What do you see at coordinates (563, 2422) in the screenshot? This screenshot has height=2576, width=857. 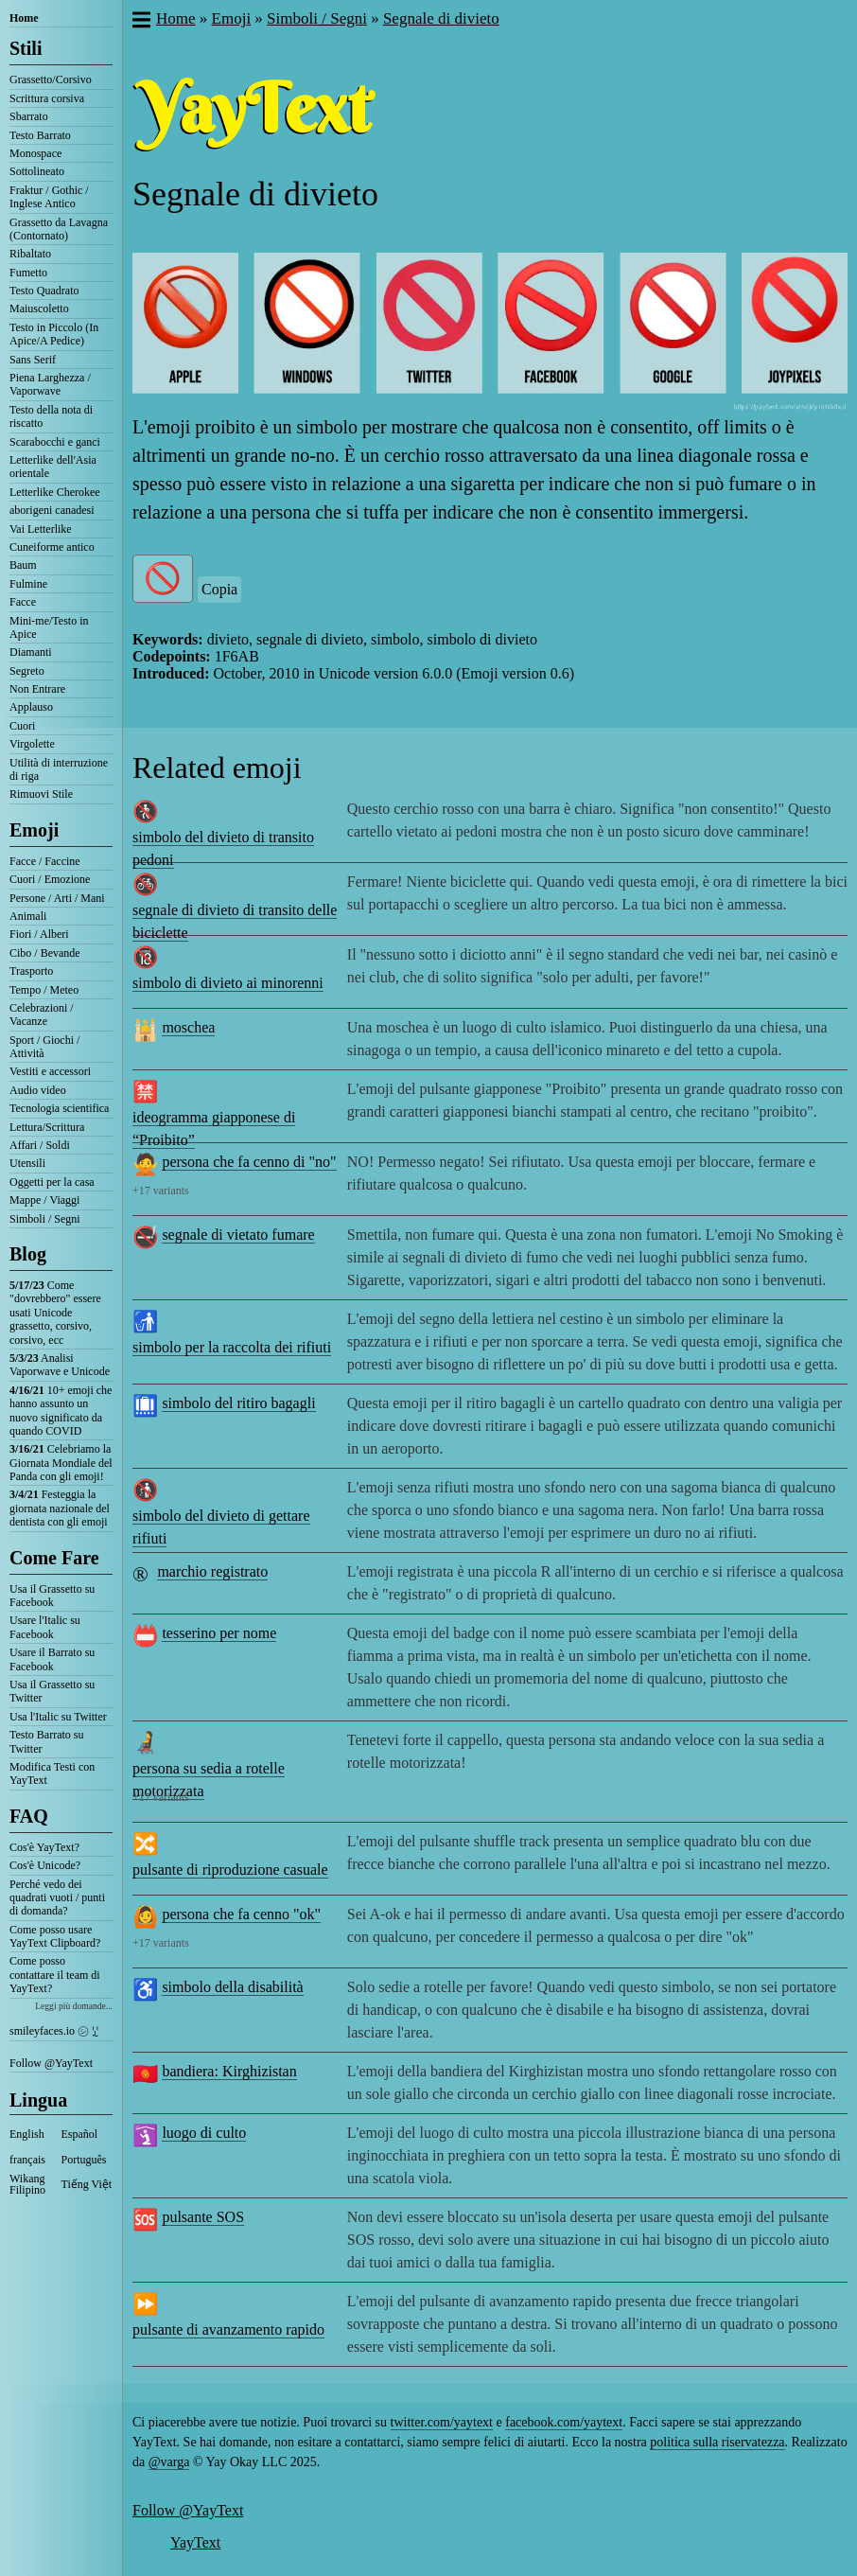 I see `facebook.com/yaytext` at bounding box center [563, 2422].